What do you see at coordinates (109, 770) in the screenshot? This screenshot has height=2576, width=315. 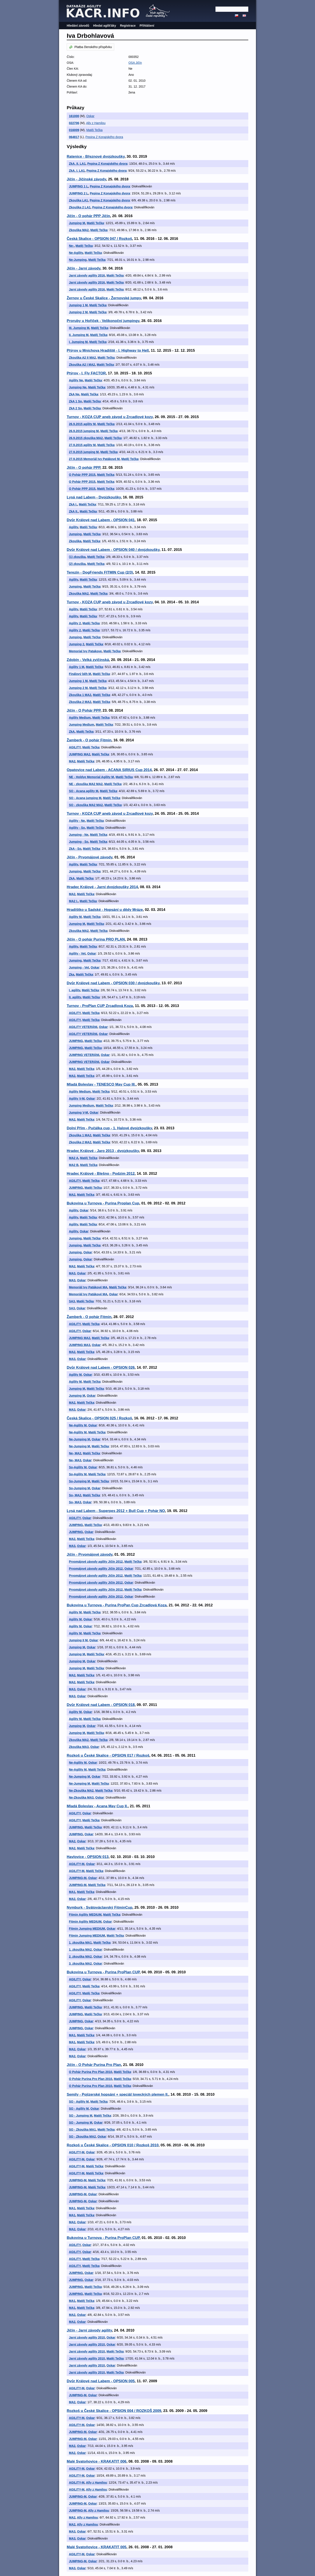 I see `Opatovice nad Labem - ACANA SIRIUS Cup 2014` at bounding box center [109, 770].